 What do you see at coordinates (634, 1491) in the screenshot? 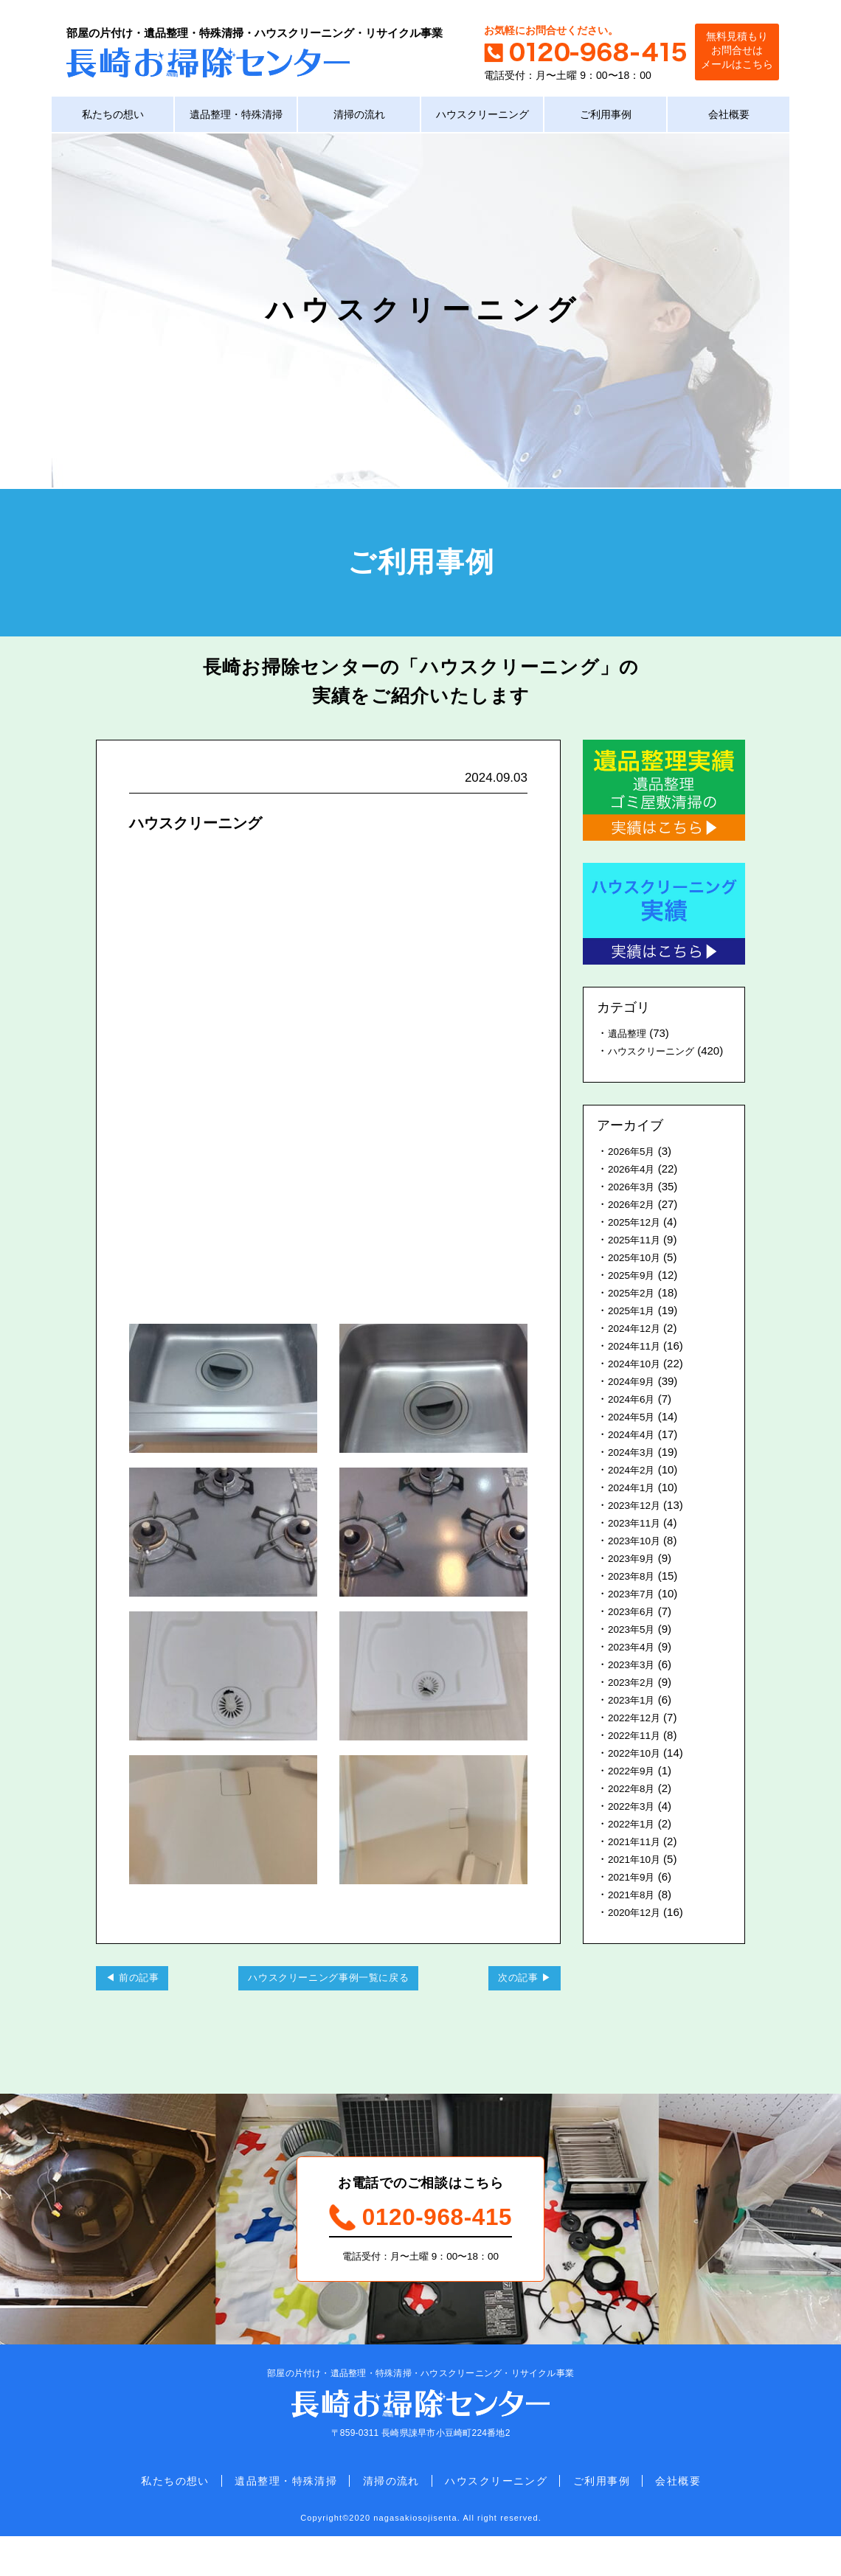
I see `2024年2月` at bounding box center [634, 1491].